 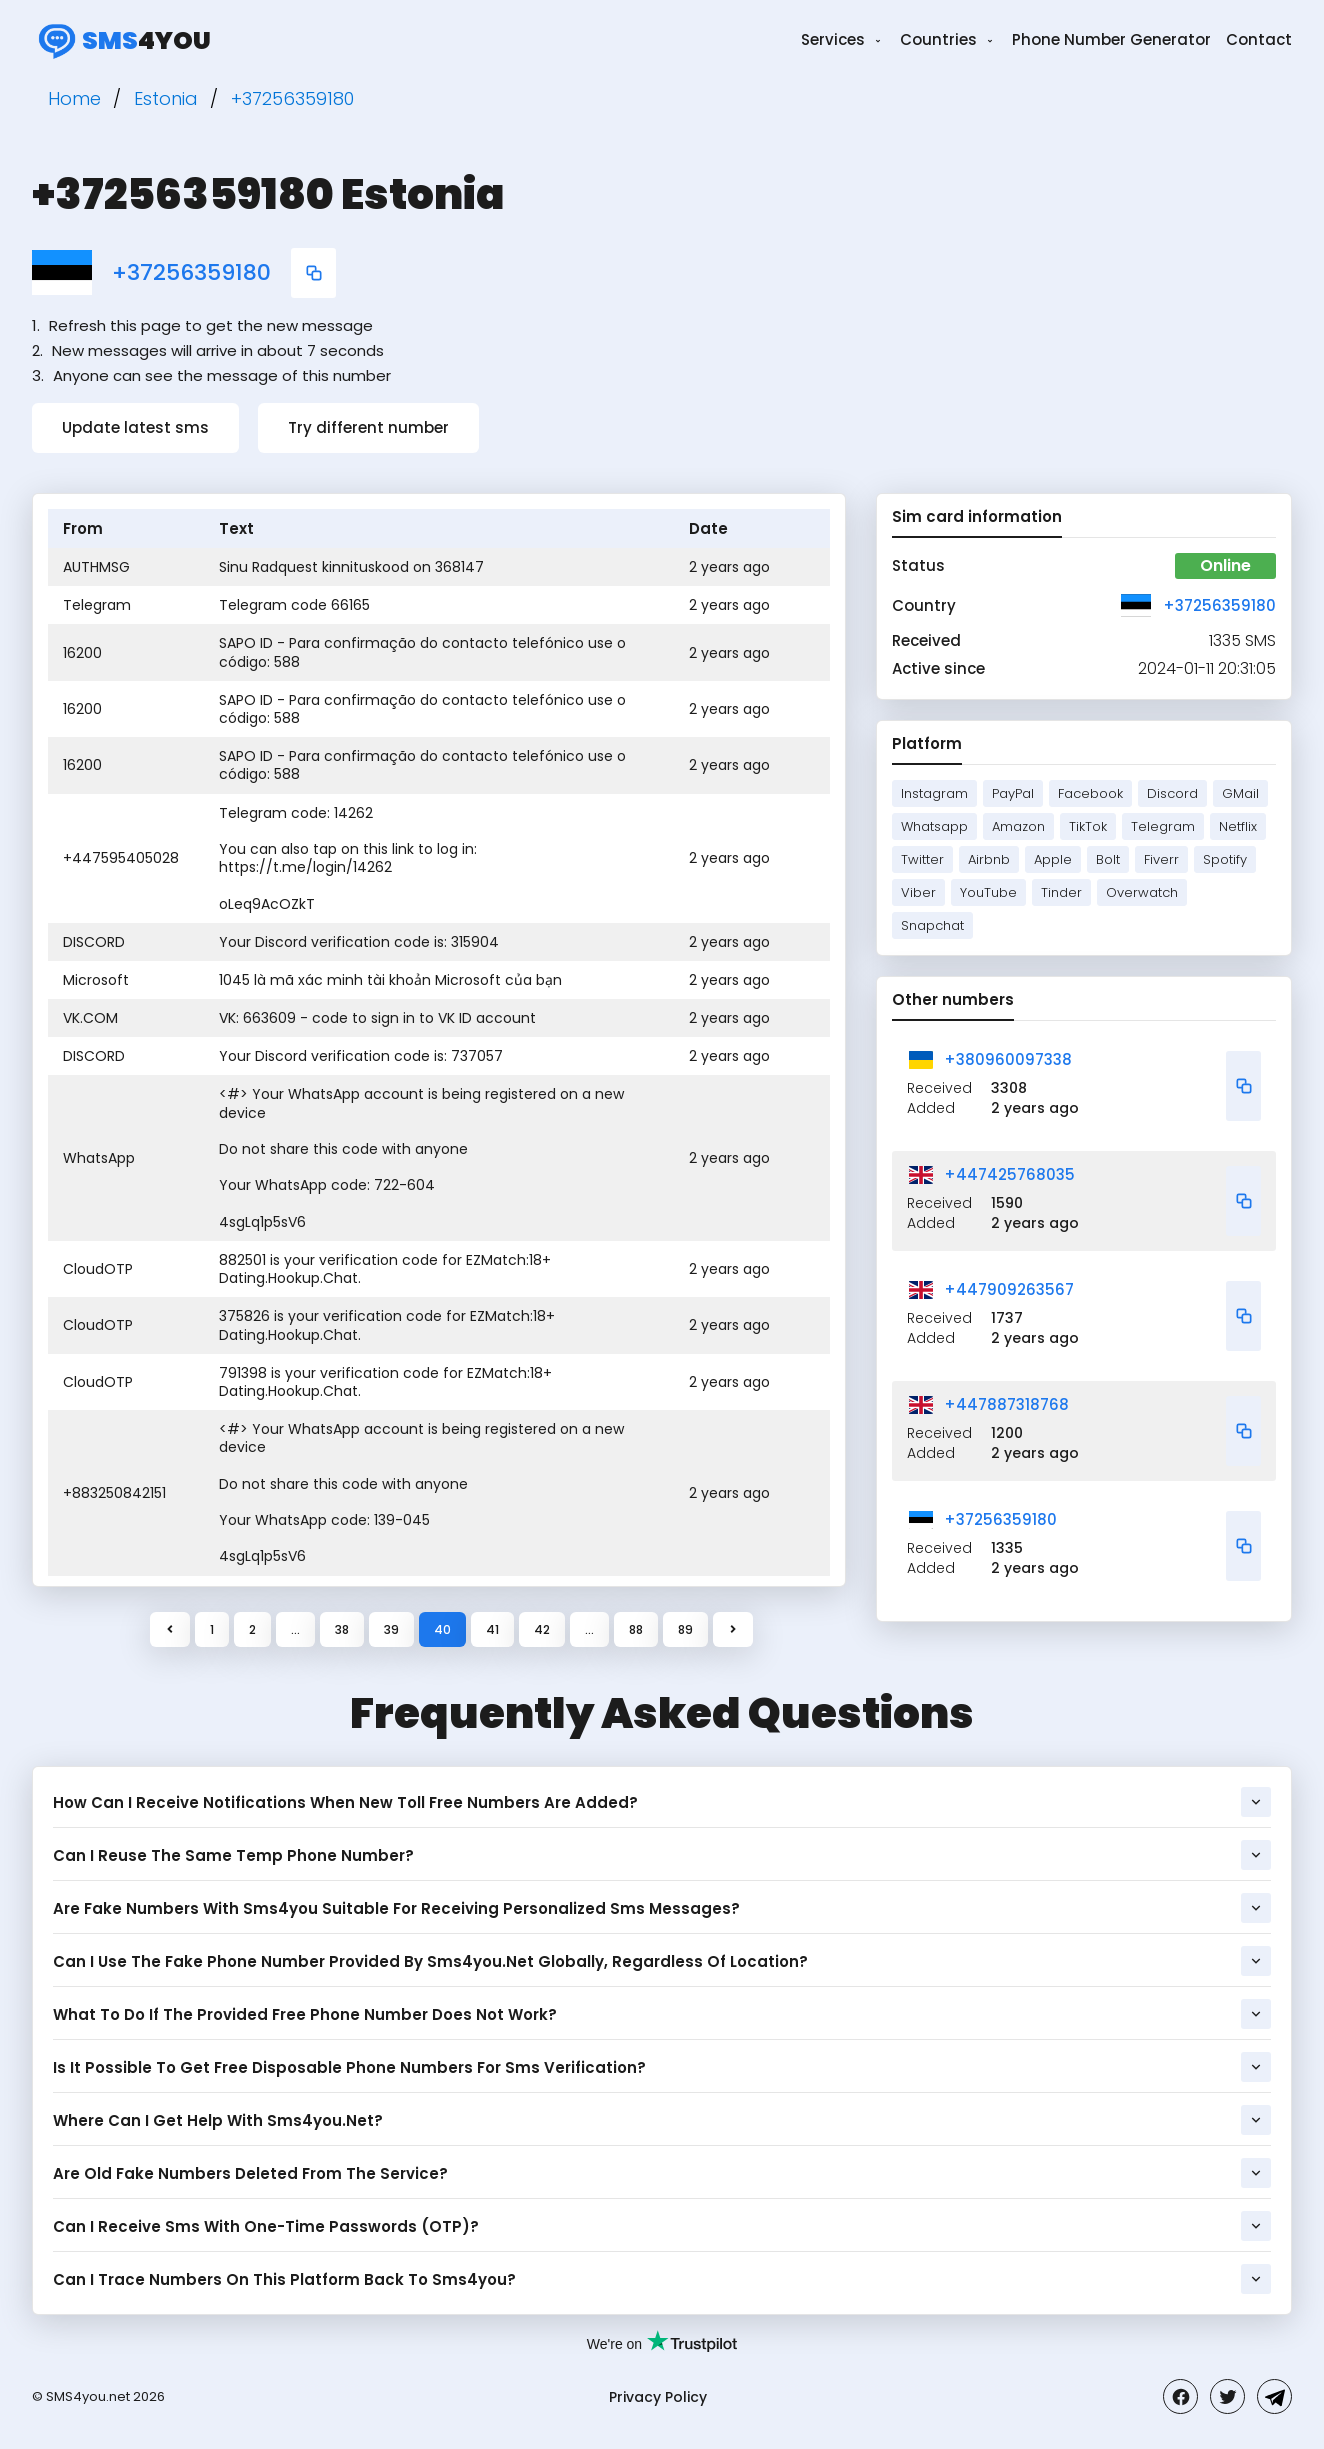 I want to click on Privacy Policy, so click(x=658, y=2397).